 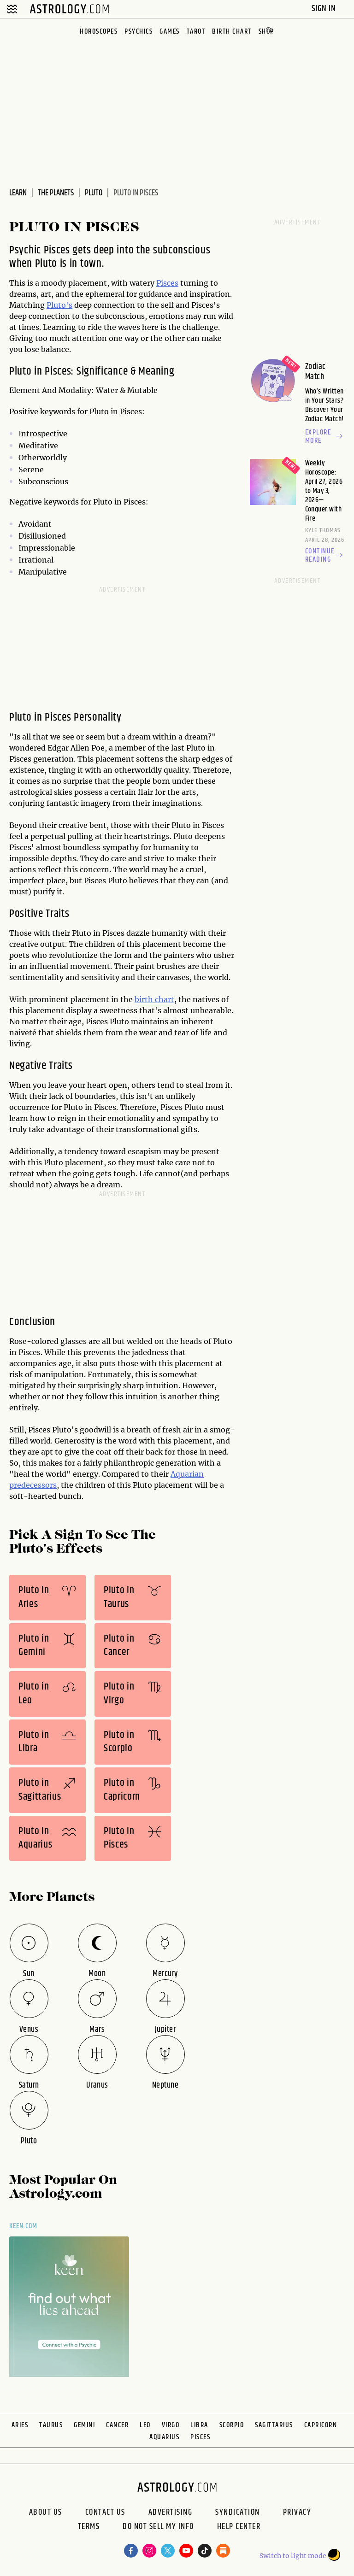 What do you see at coordinates (99, 31) in the screenshot?
I see `Horoscopes` at bounding box center [99, 31].